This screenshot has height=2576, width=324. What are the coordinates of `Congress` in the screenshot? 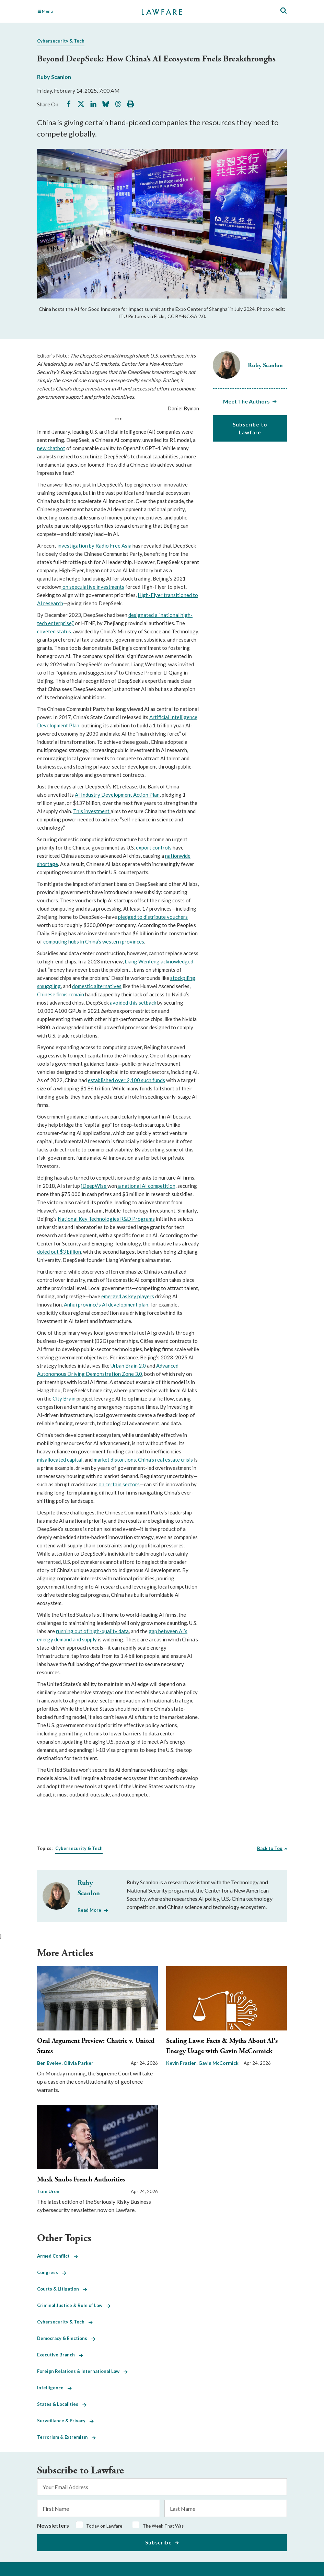 It's located at (51, 2272).